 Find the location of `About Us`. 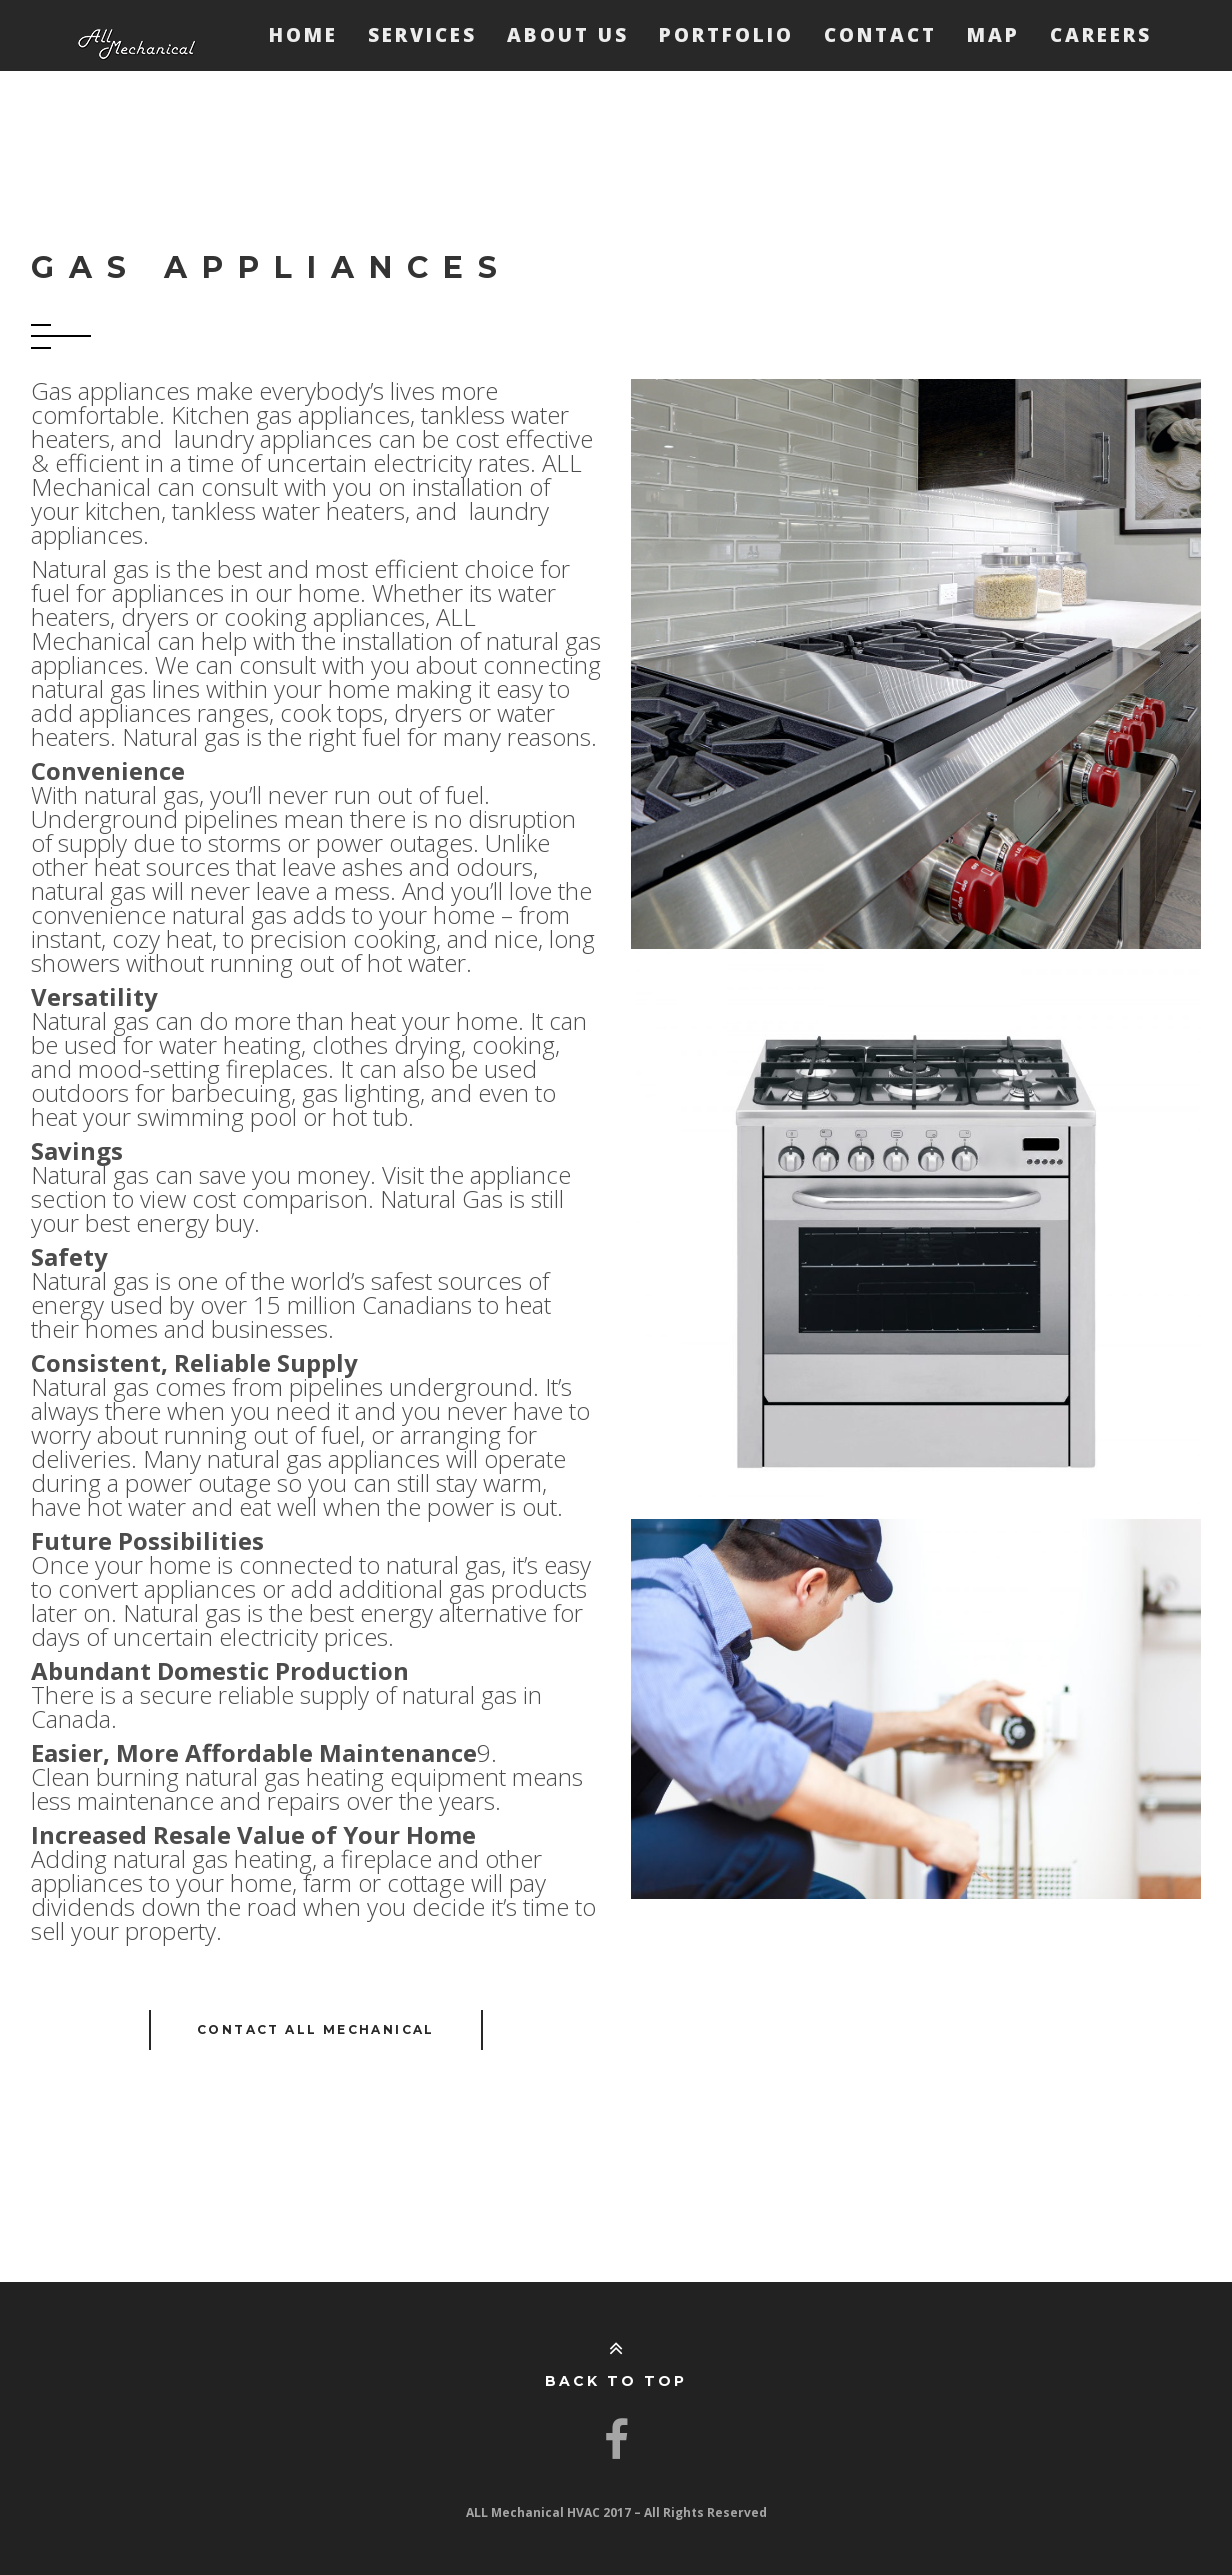

About Us is located at coordinates (568, 35).